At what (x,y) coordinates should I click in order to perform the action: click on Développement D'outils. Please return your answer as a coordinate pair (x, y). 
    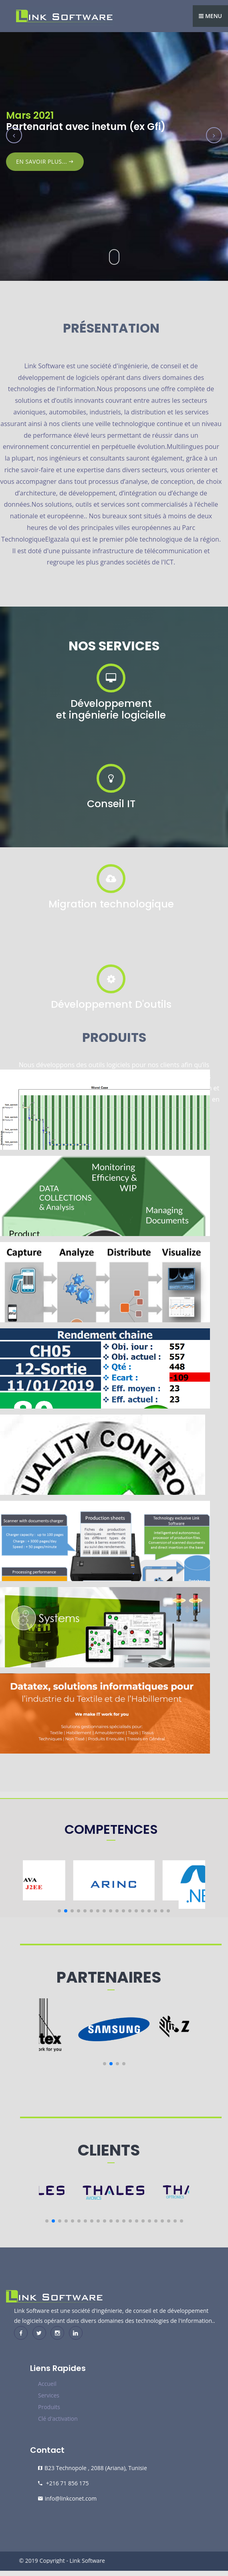
    Looking at the image, I should click on (111, 1004).